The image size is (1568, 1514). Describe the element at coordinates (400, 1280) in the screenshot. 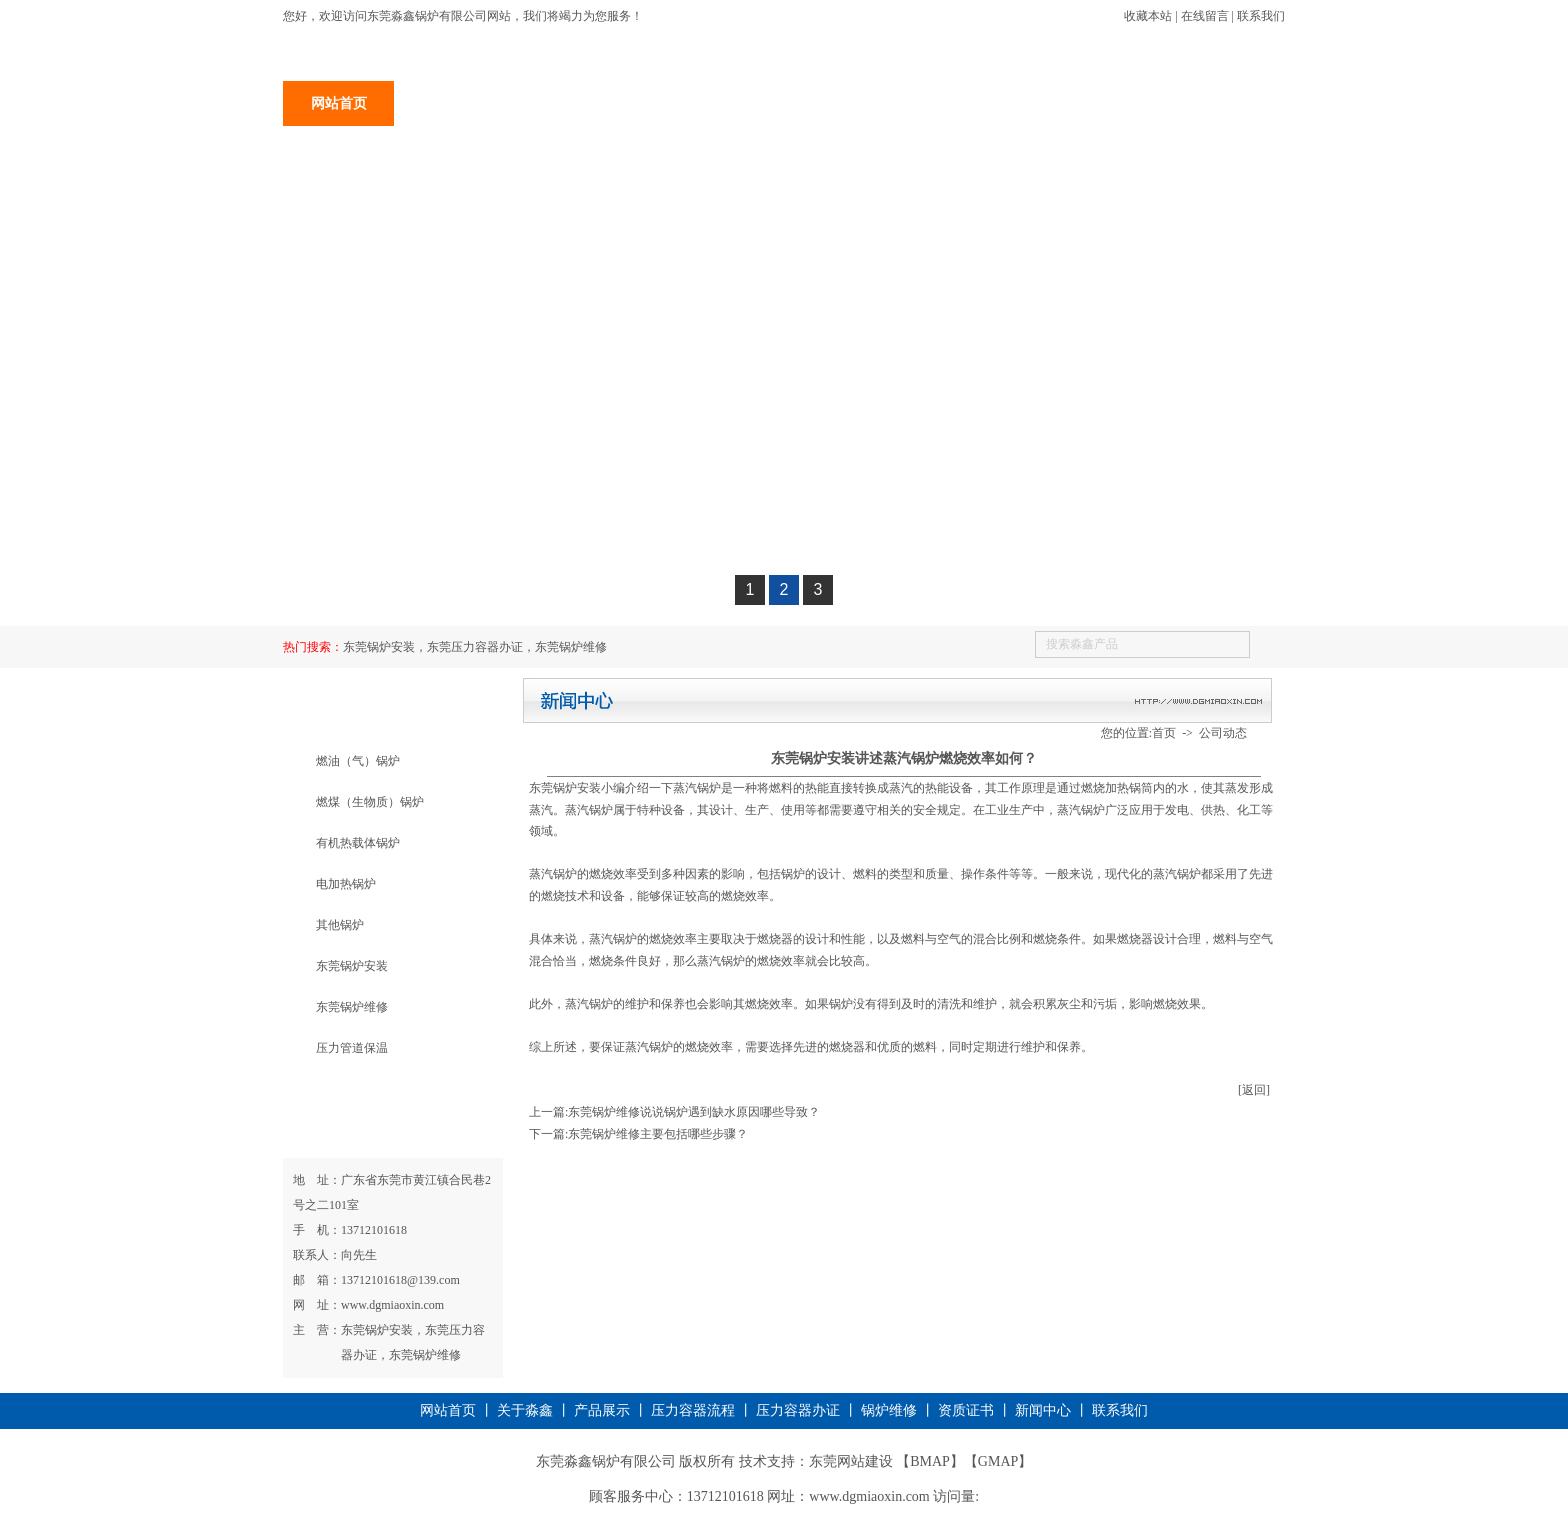

I see `13712101618@139.com` at that location.